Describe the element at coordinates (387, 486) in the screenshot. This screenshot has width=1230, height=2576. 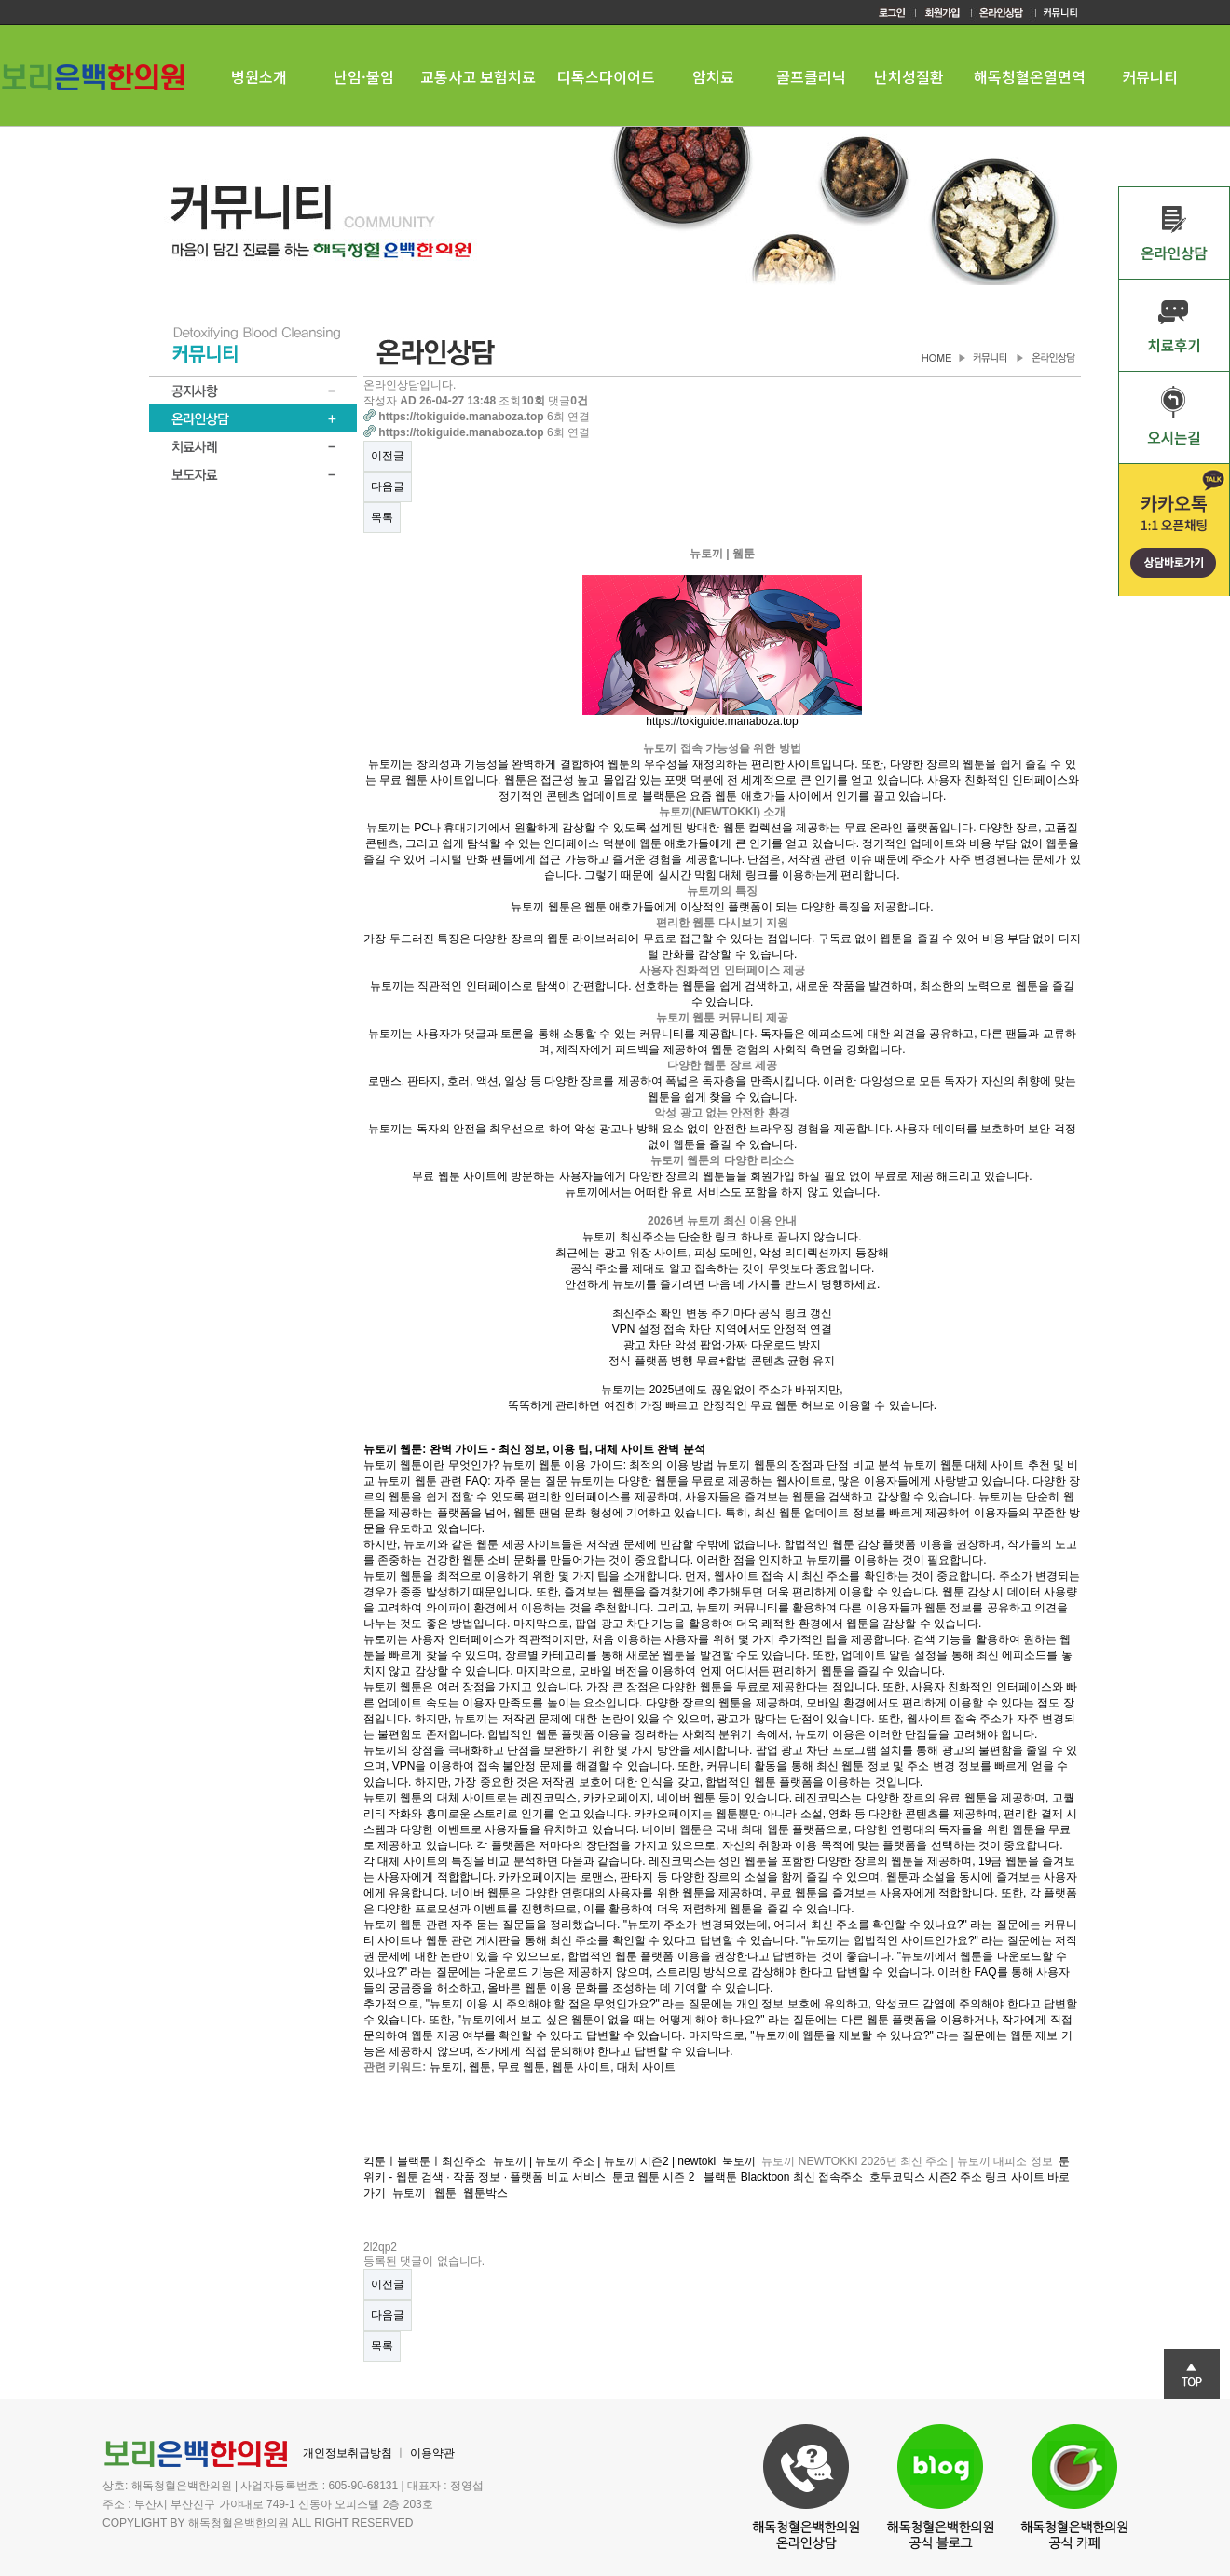
I see `다음글` at that location.